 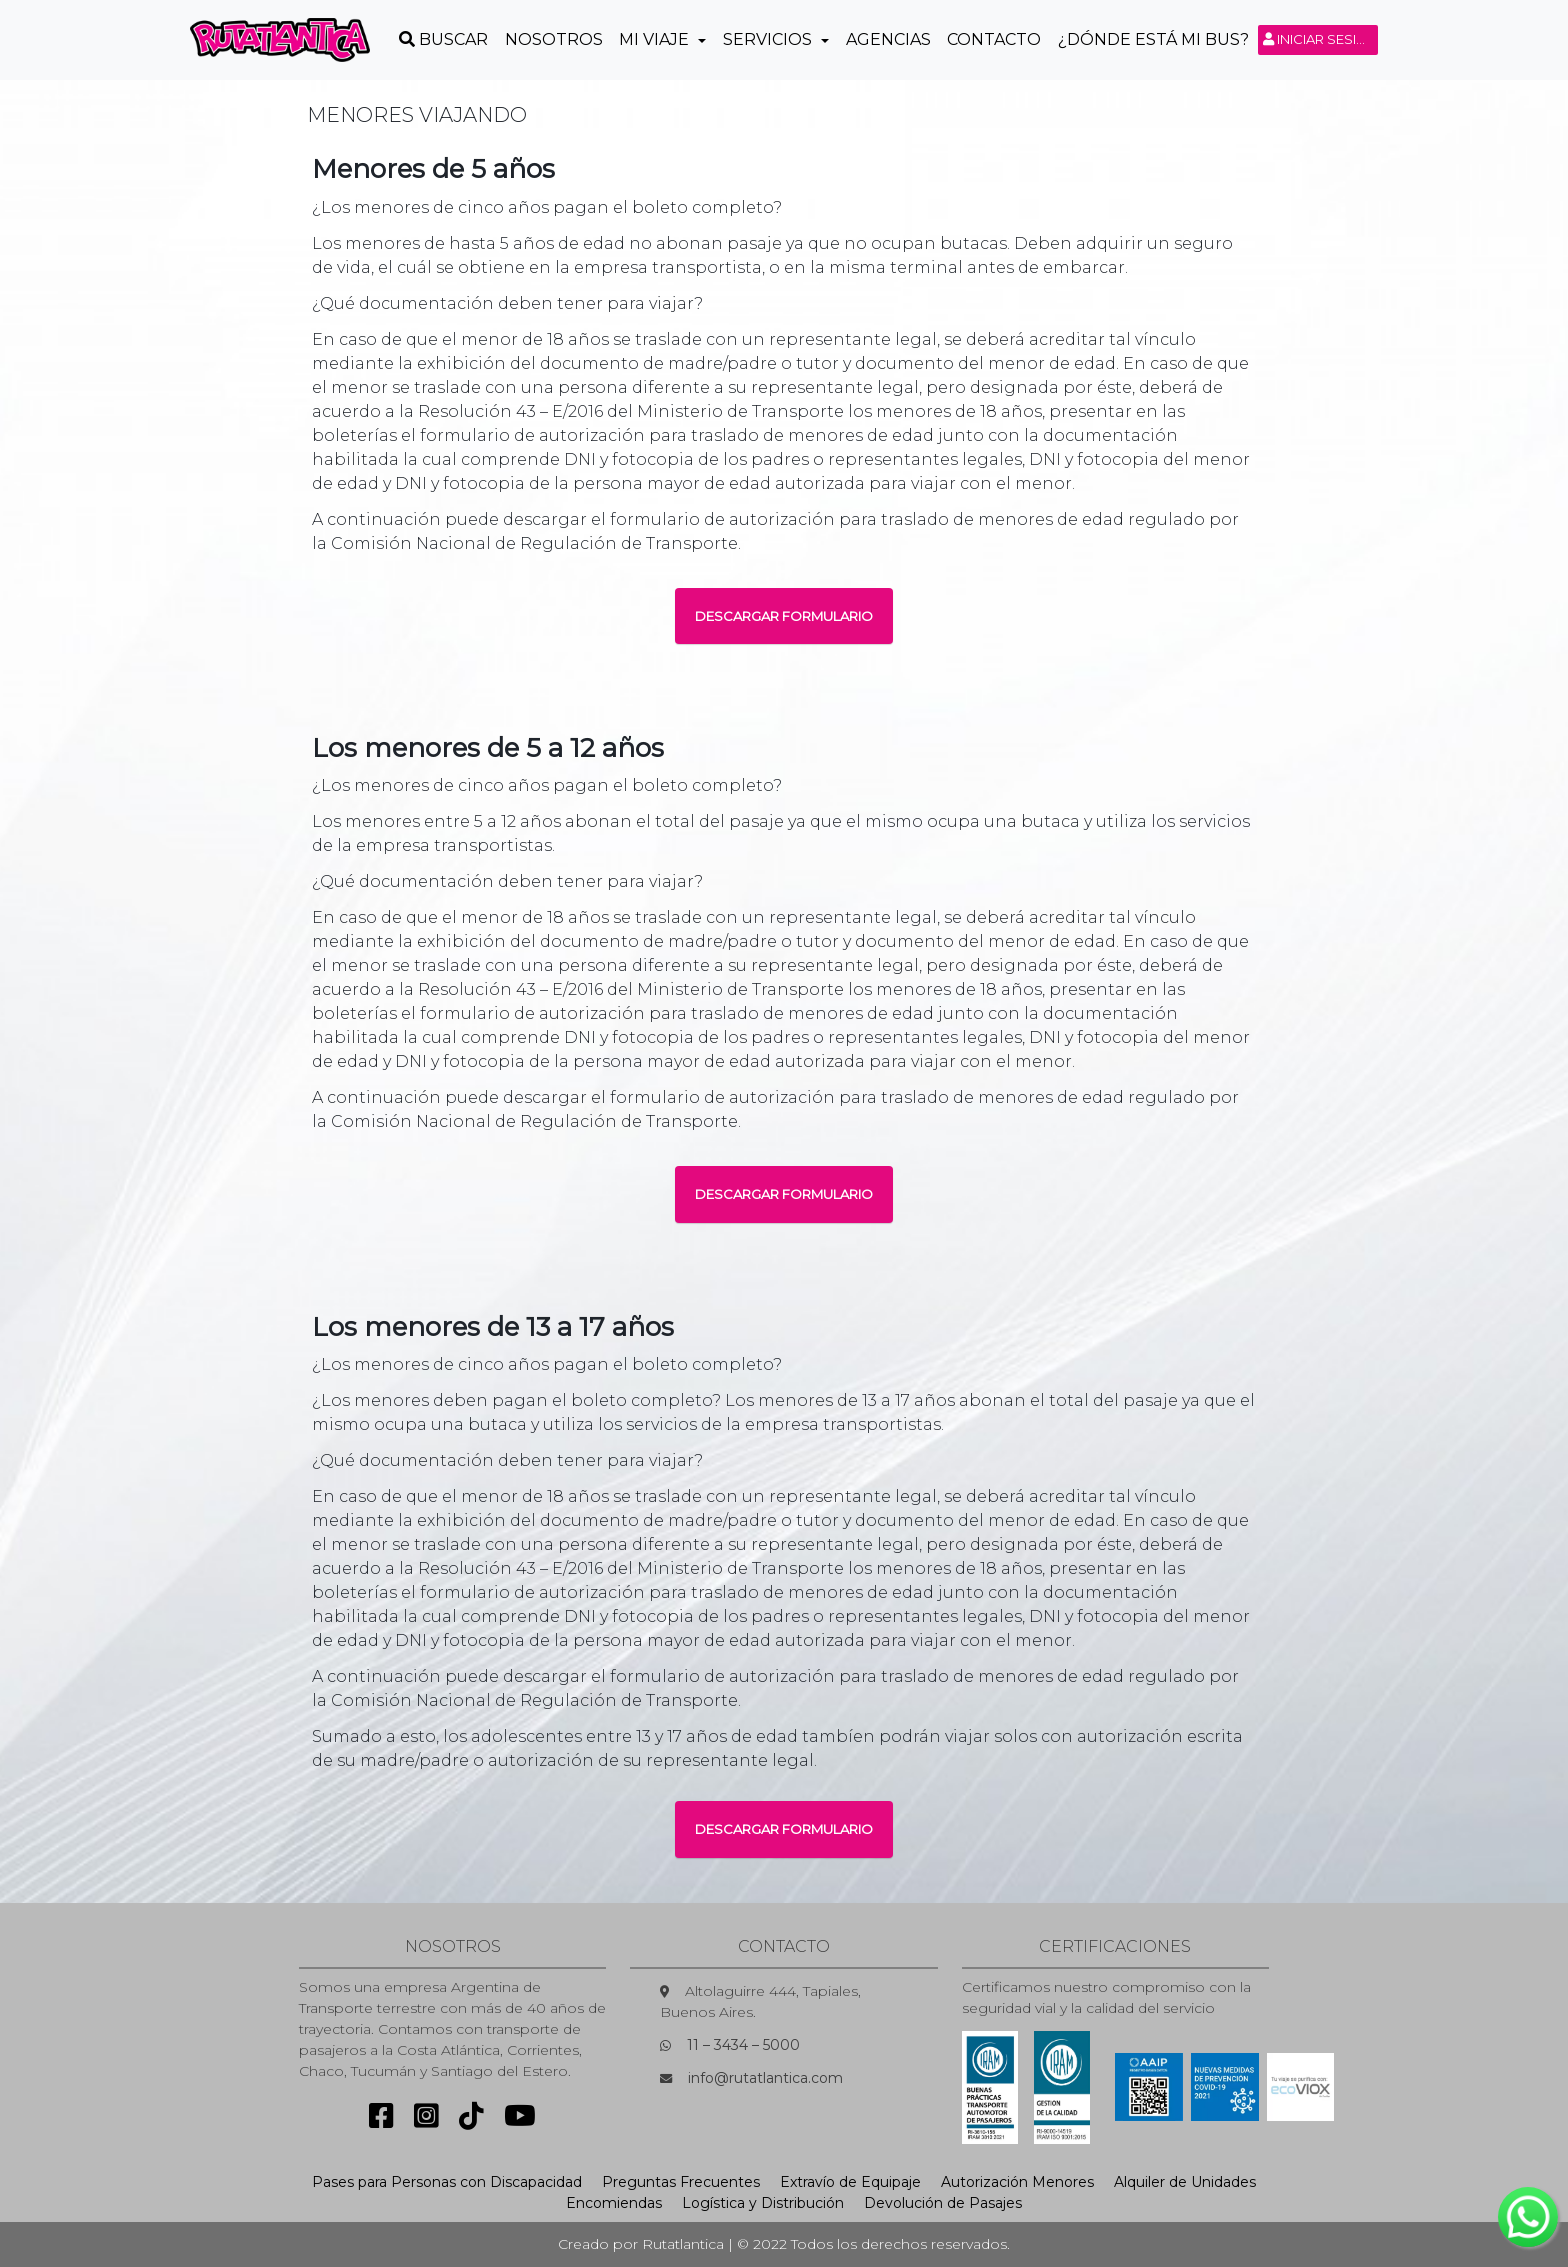 What do you see at coordinates (994, 39) in the screenshot?
I see `Contacto` at bounding box center [994, 39].